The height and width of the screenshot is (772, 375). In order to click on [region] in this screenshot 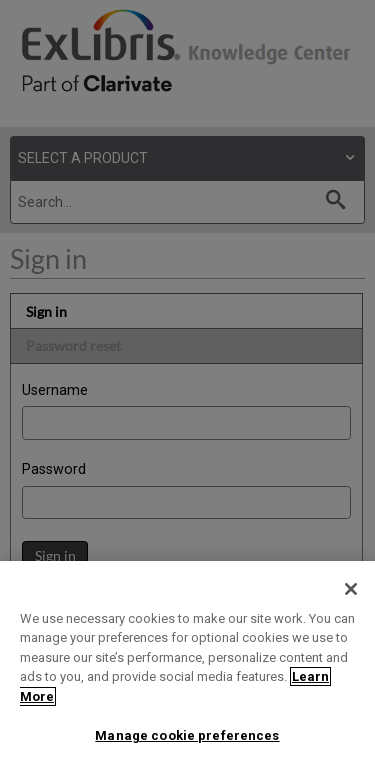, I will do `click(187, 666)`.